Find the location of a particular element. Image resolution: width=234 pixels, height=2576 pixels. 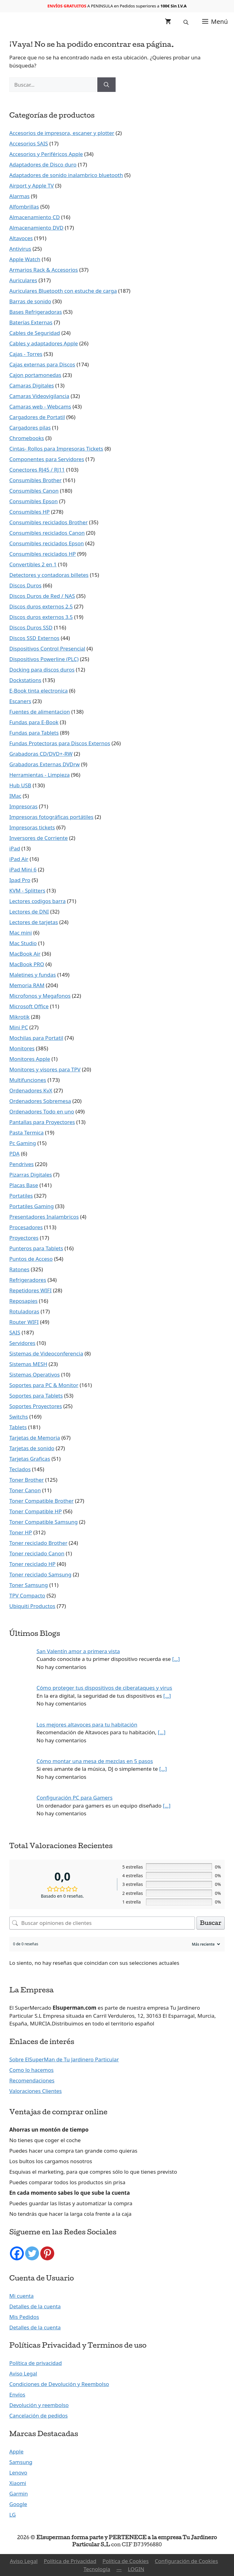

Discos duros externos 3.5 is located at coordinates (41, 616).